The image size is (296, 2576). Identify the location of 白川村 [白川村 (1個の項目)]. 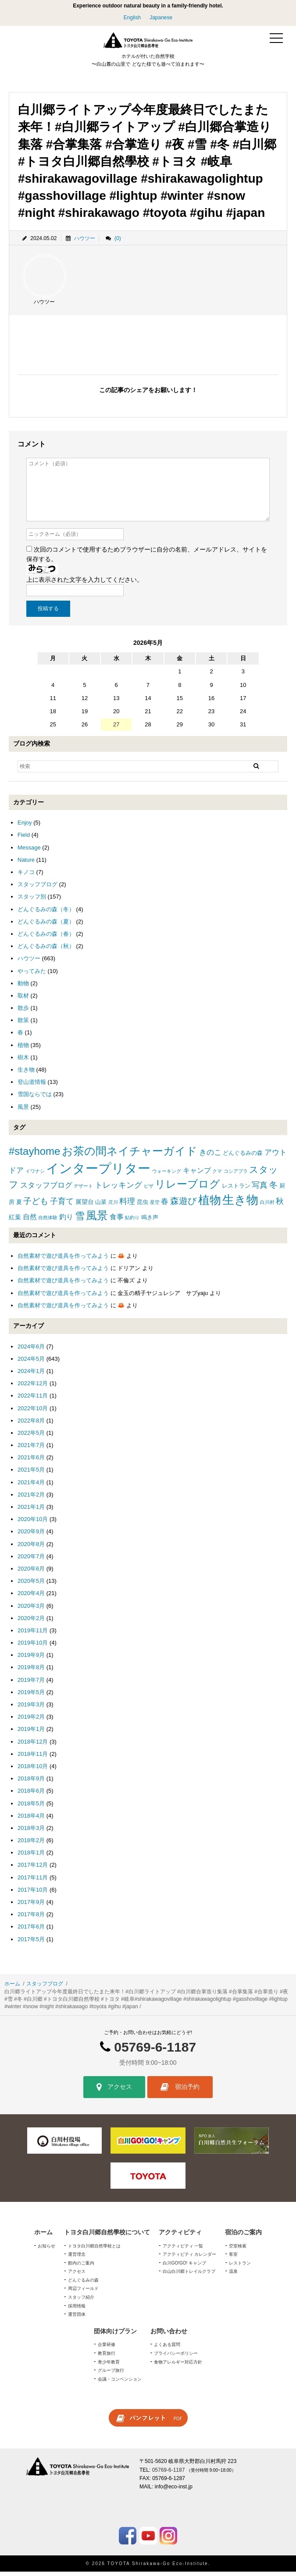
(267, 1206).